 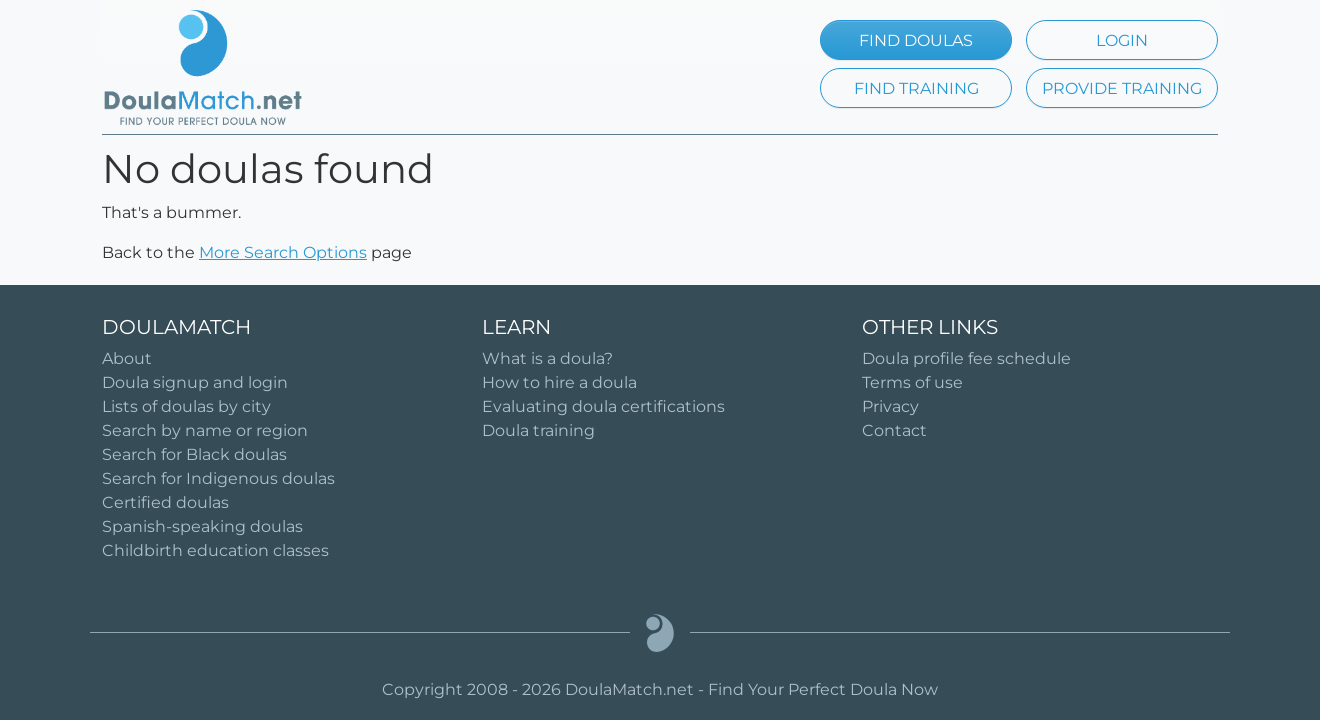 What do you see at coordinates (966, 358) in the screenshot?
I see `Doula profile fee schedule` at bounding box center [966, 358].